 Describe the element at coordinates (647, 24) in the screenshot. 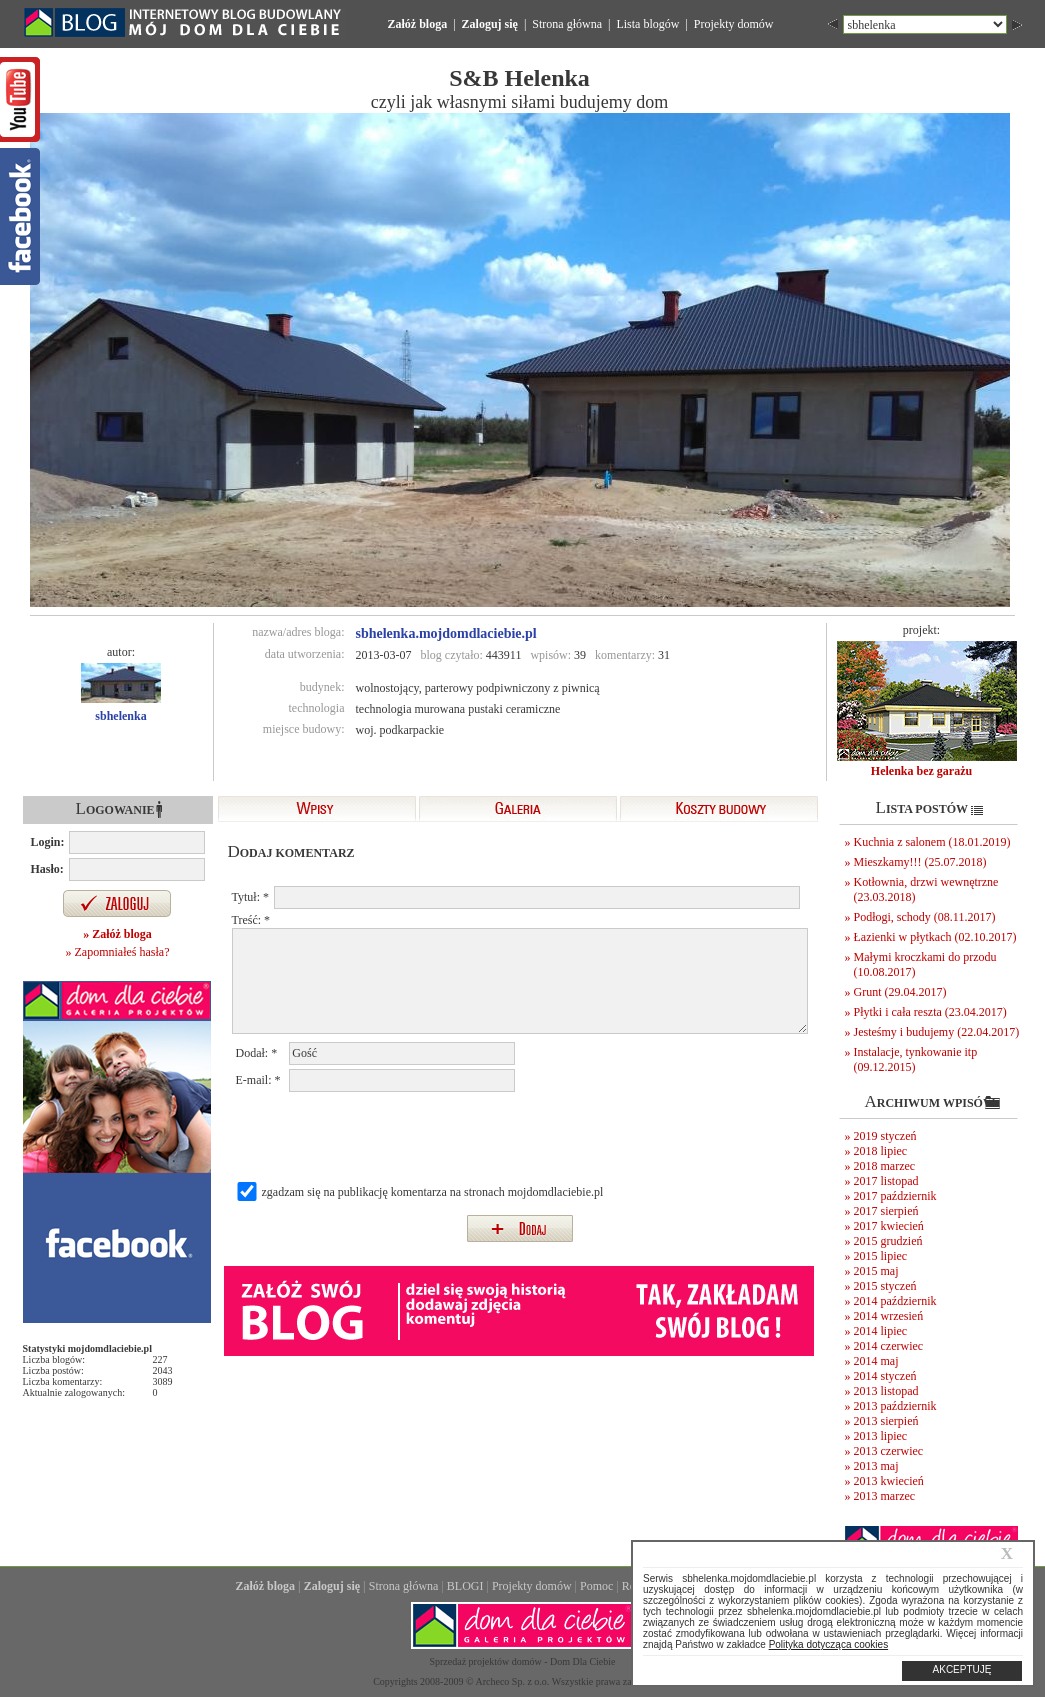

I see `Lista blogów` at that location.